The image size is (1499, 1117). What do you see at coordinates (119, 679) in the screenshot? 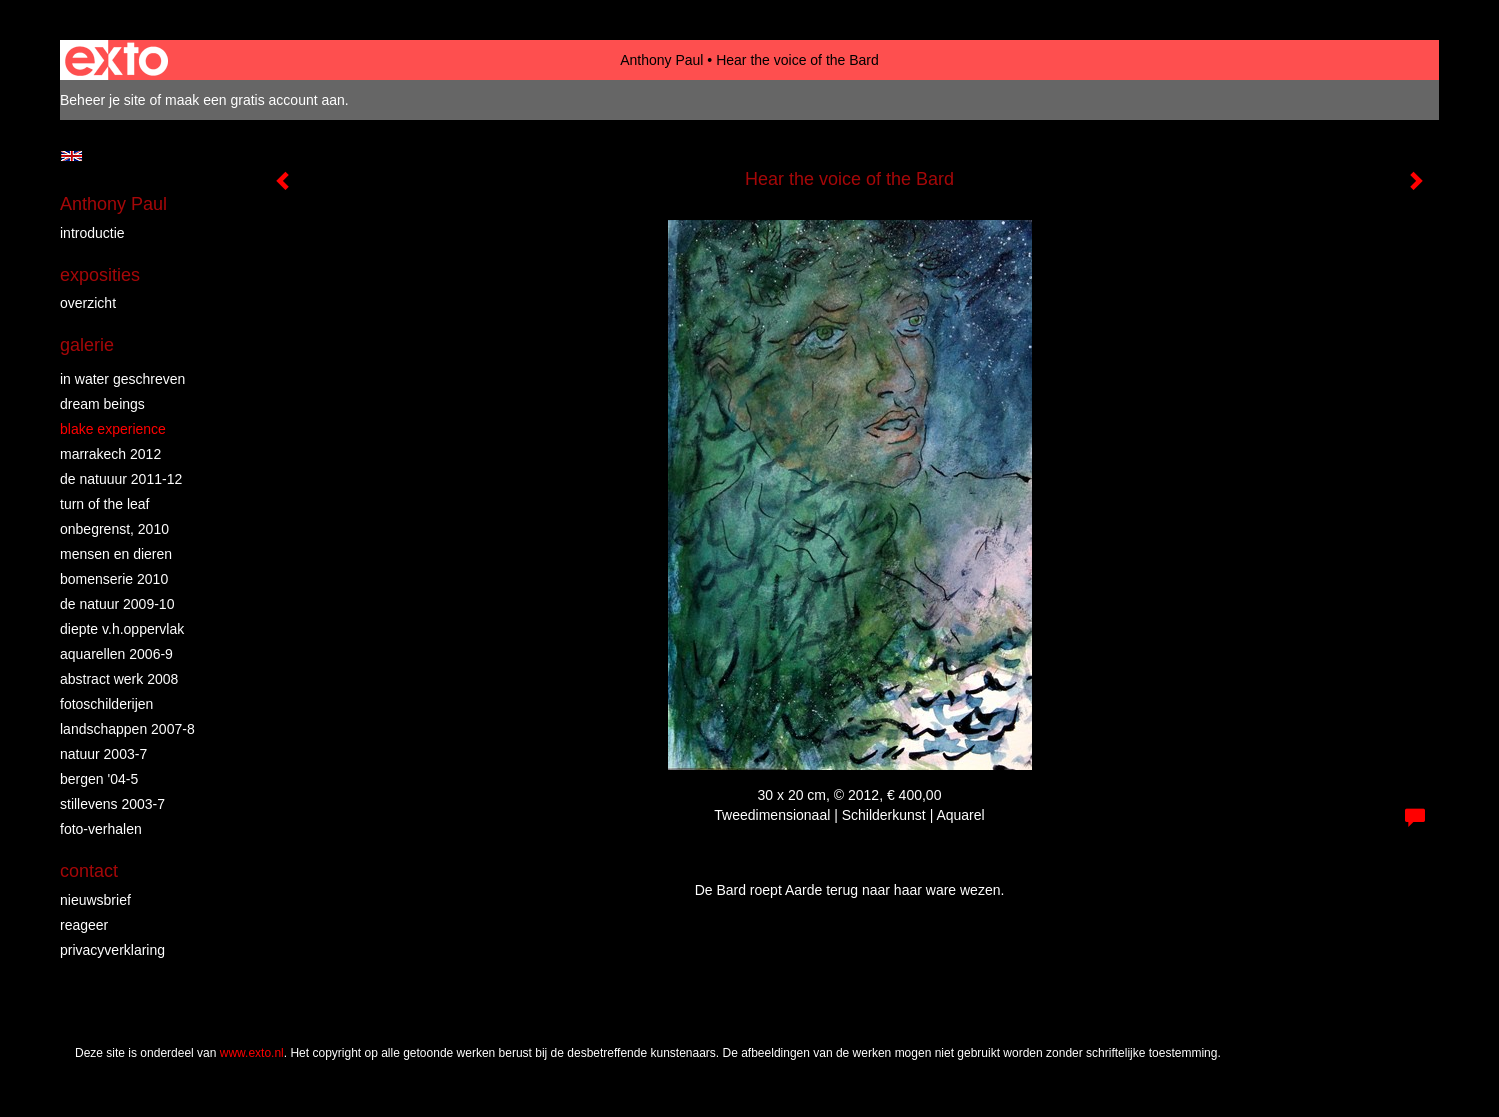
I see `abstract werk 2008` at bounding box center [119, 679].